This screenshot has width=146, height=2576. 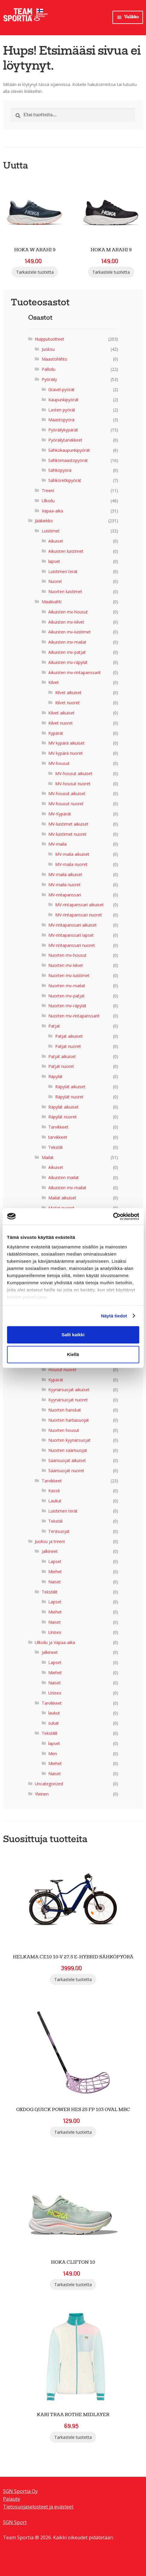 I want to click on Säärisuojat aikuiset, so click(x=67, y=1460).